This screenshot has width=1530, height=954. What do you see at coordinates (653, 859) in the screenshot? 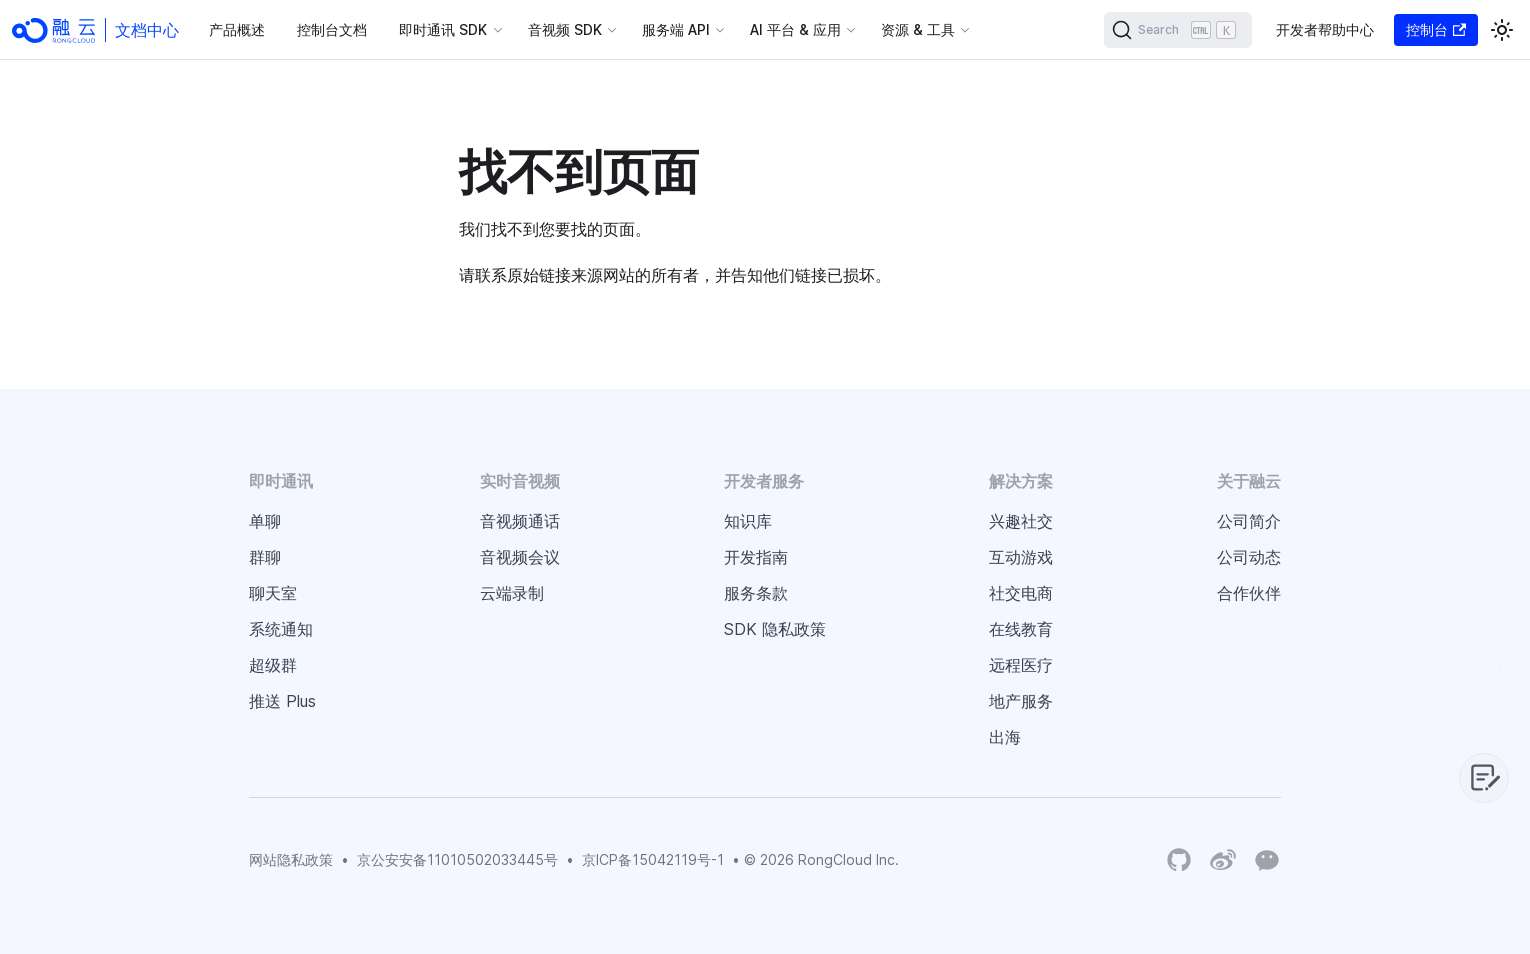
I see `京ICP备15042119号-1` at bounding box center [653, 859].